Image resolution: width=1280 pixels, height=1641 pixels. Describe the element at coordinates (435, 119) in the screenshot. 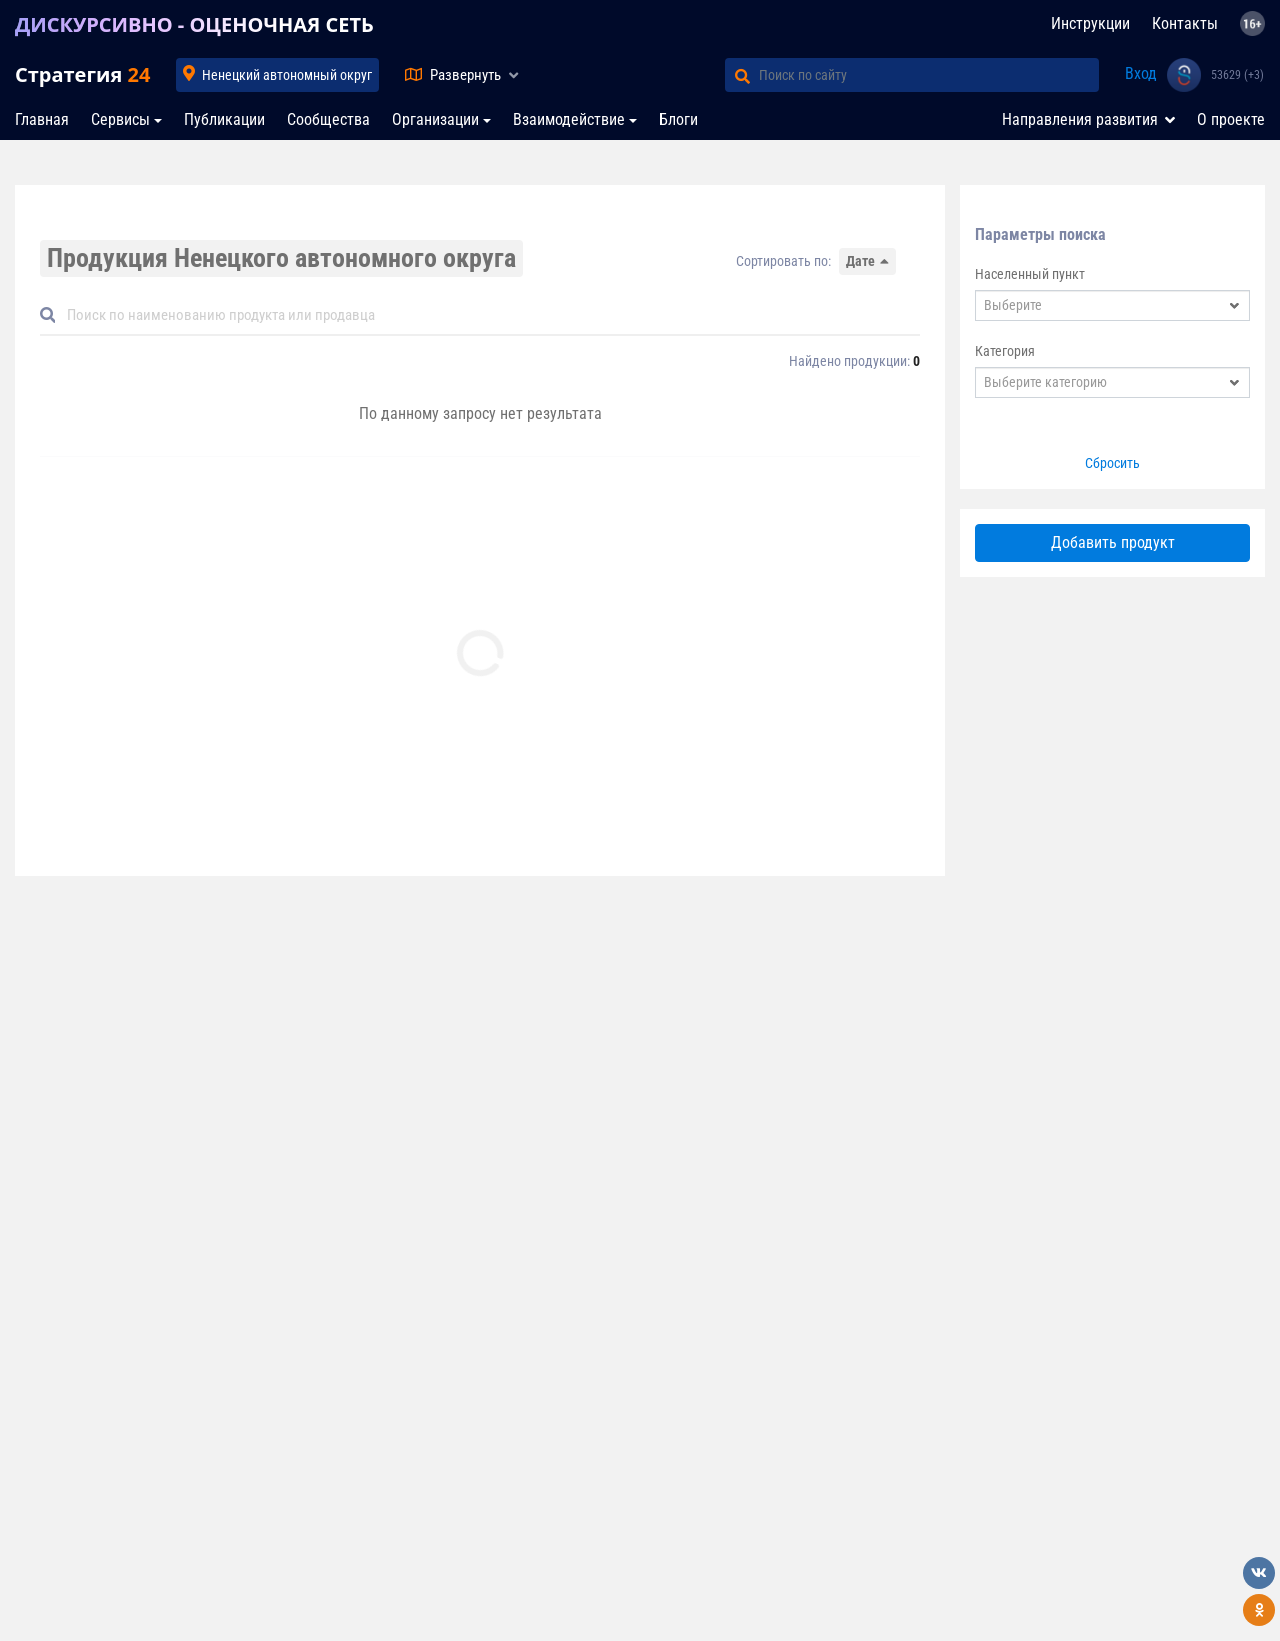

I see `Организации` at that location.